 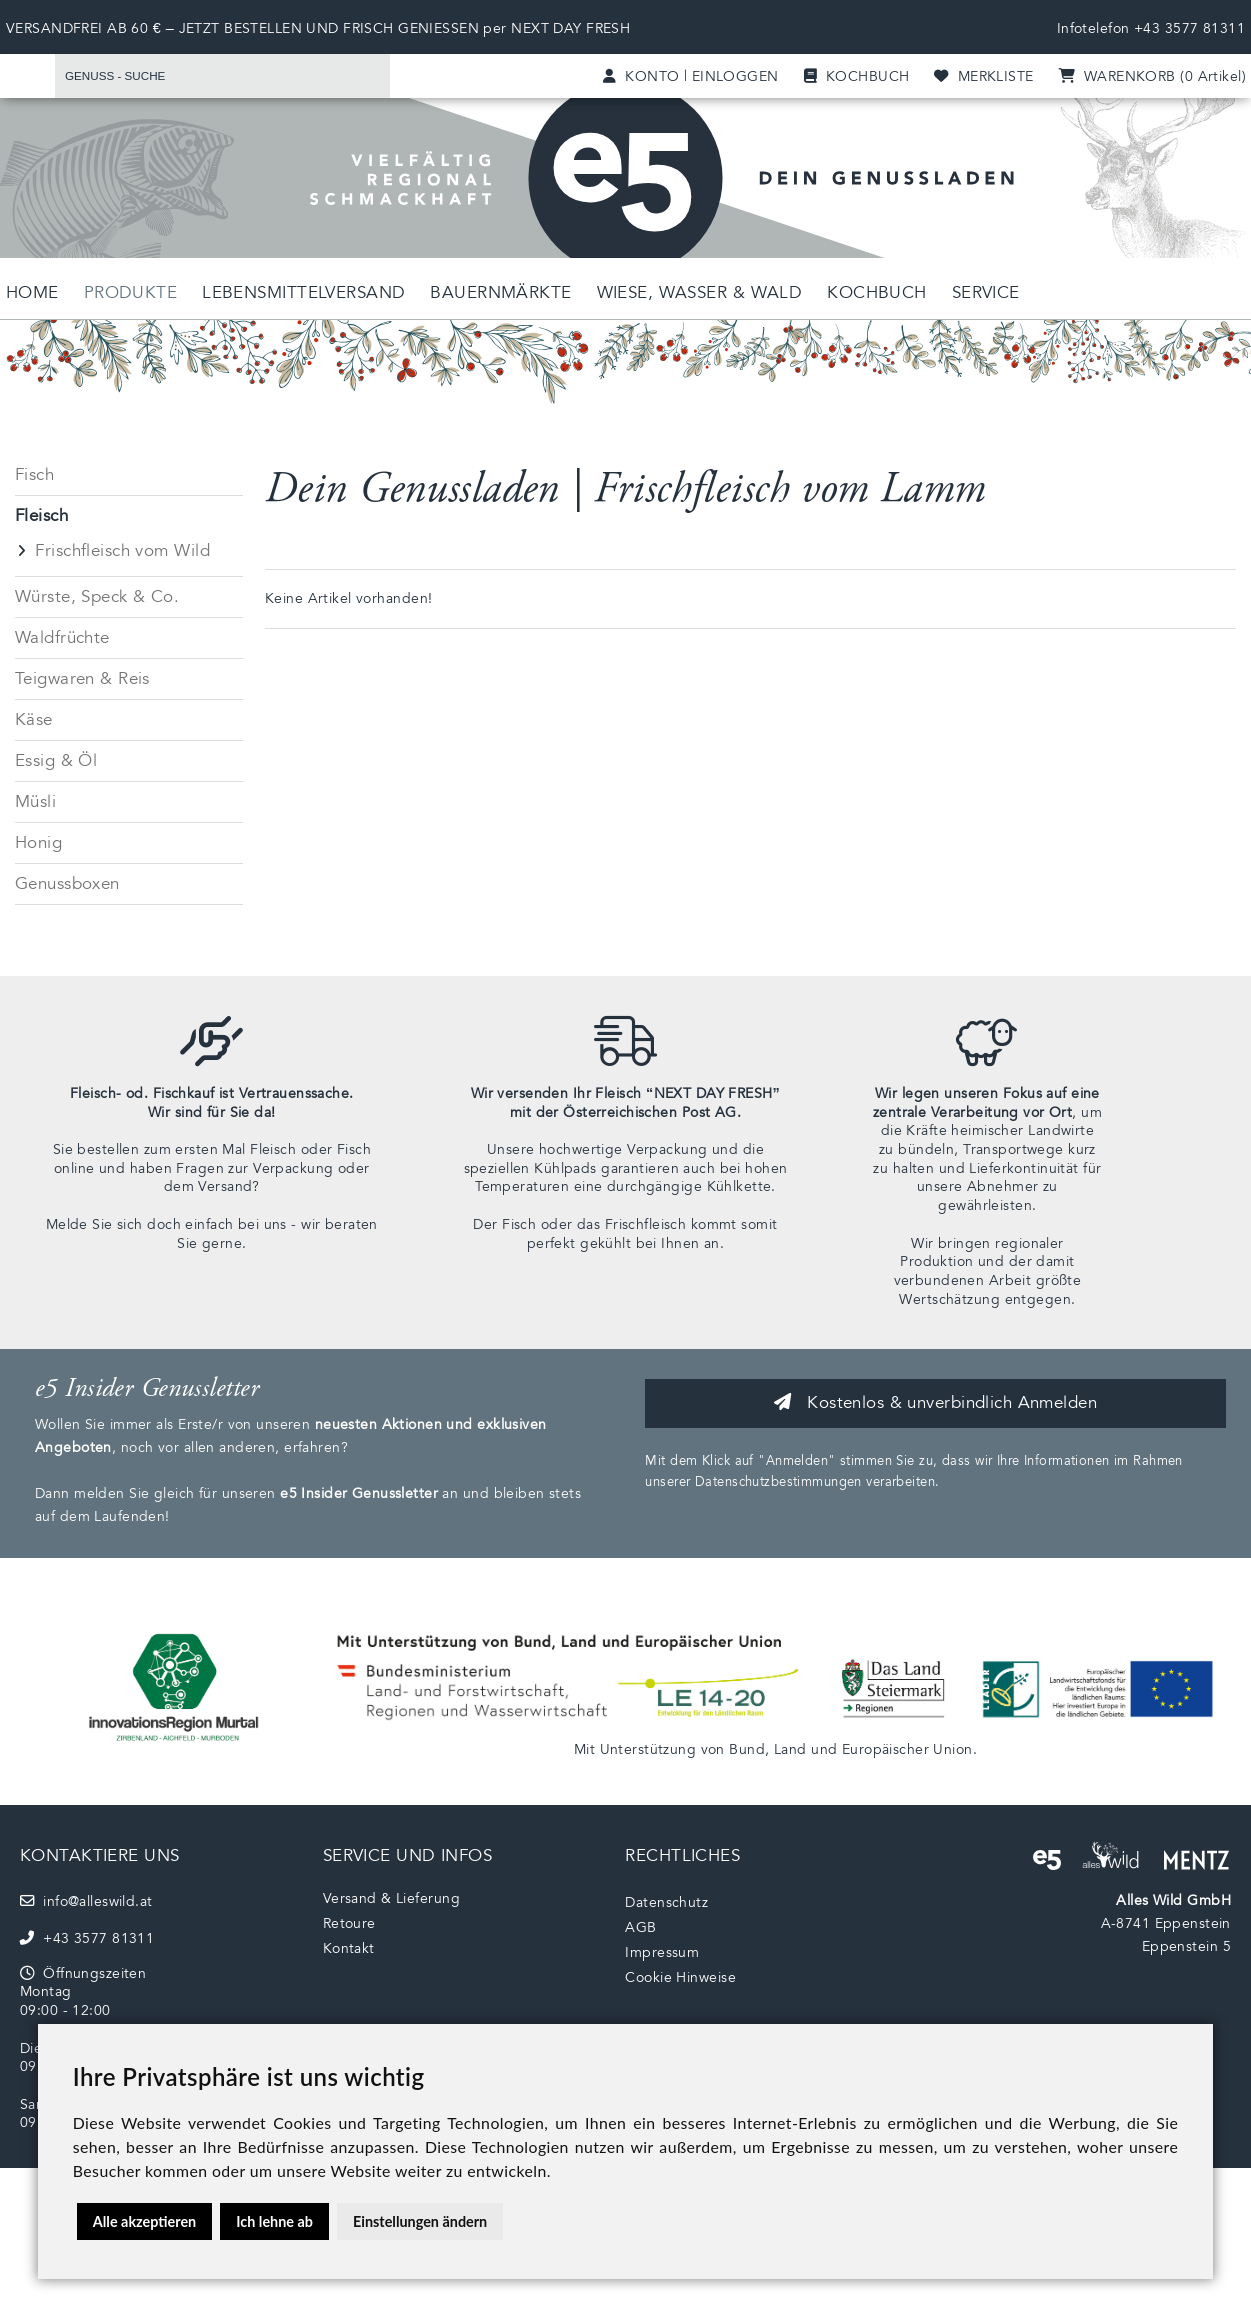 What do you see at coordinates (907, 1749) in the screenshot?
I see `Europäischer Union` at bounding box center [907, 1749].